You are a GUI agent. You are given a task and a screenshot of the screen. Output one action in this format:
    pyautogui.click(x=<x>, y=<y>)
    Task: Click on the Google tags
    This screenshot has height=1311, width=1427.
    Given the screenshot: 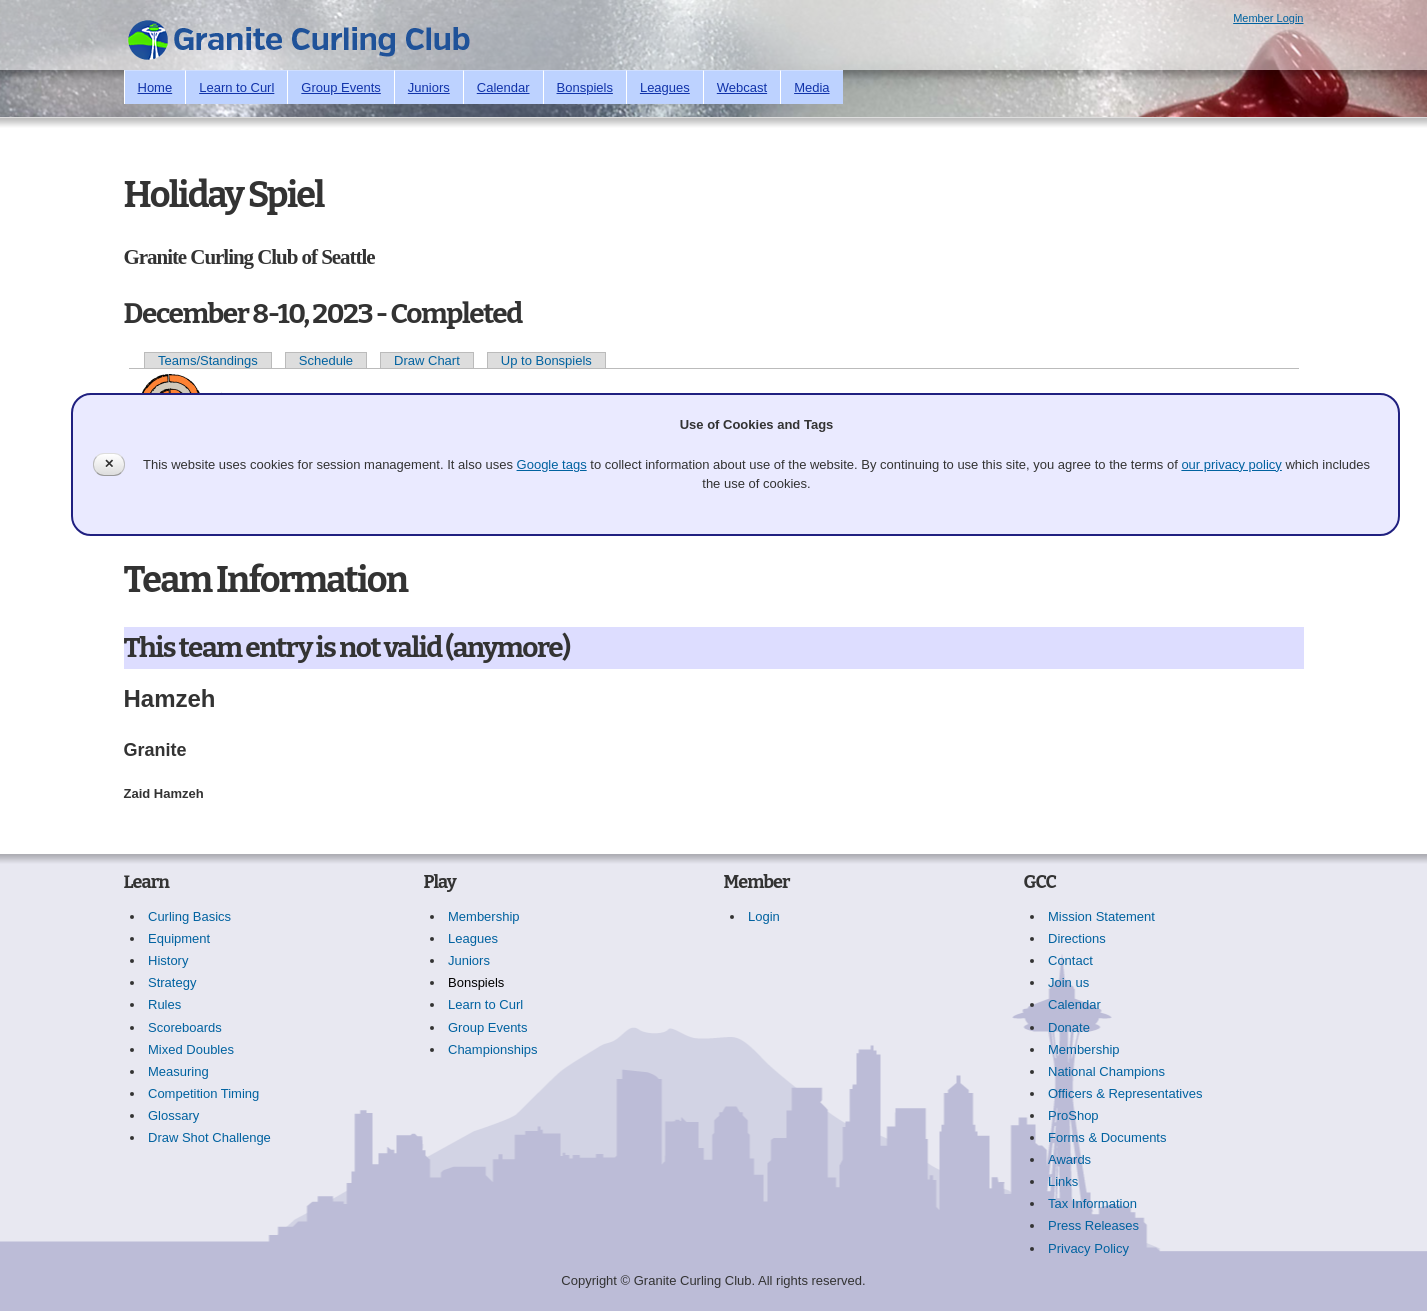 What is the action you would take?
    pyautogui.click(x=552, y=464)
    